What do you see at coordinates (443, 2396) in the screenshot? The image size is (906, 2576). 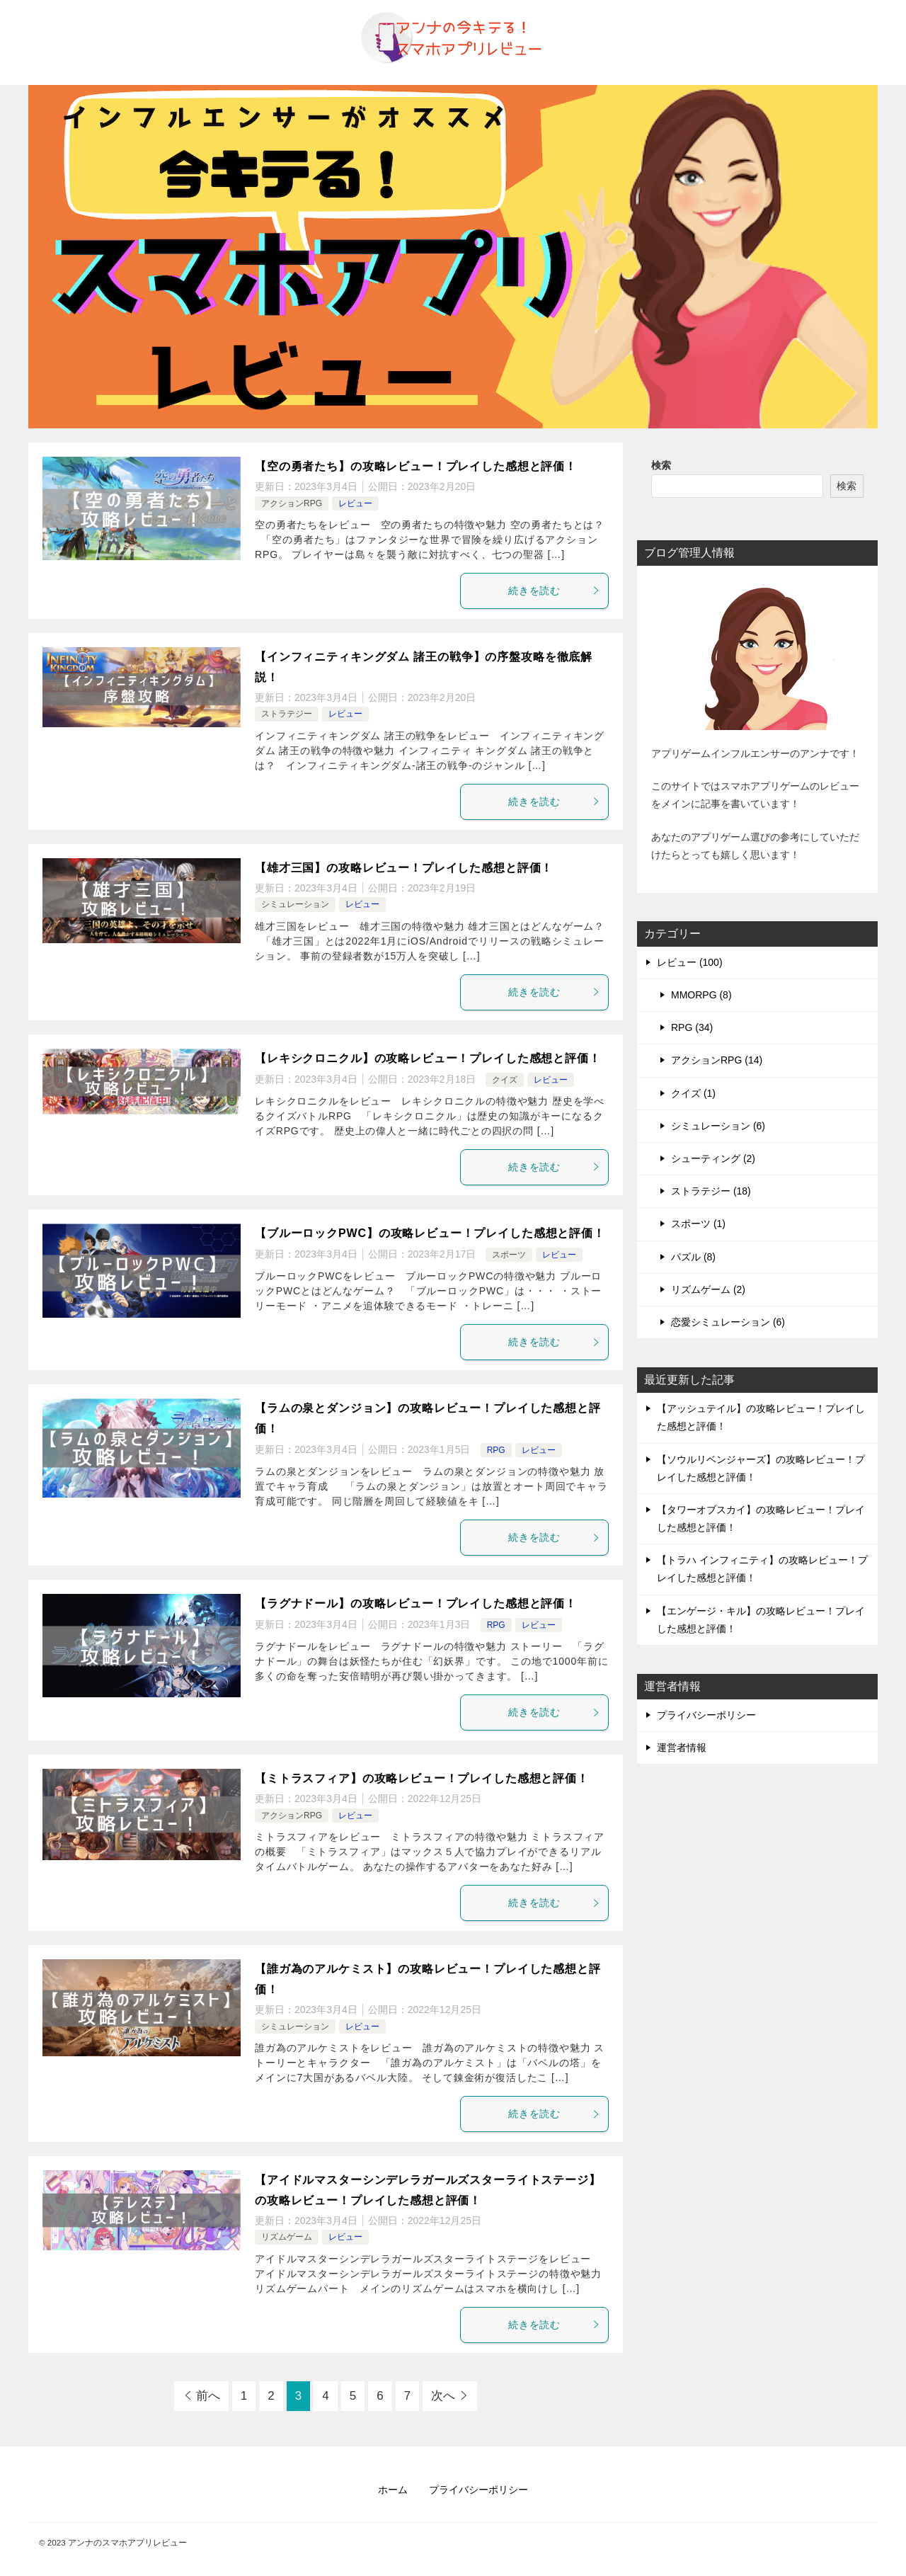 I see `次へ` at bounding box center [443, 2396].